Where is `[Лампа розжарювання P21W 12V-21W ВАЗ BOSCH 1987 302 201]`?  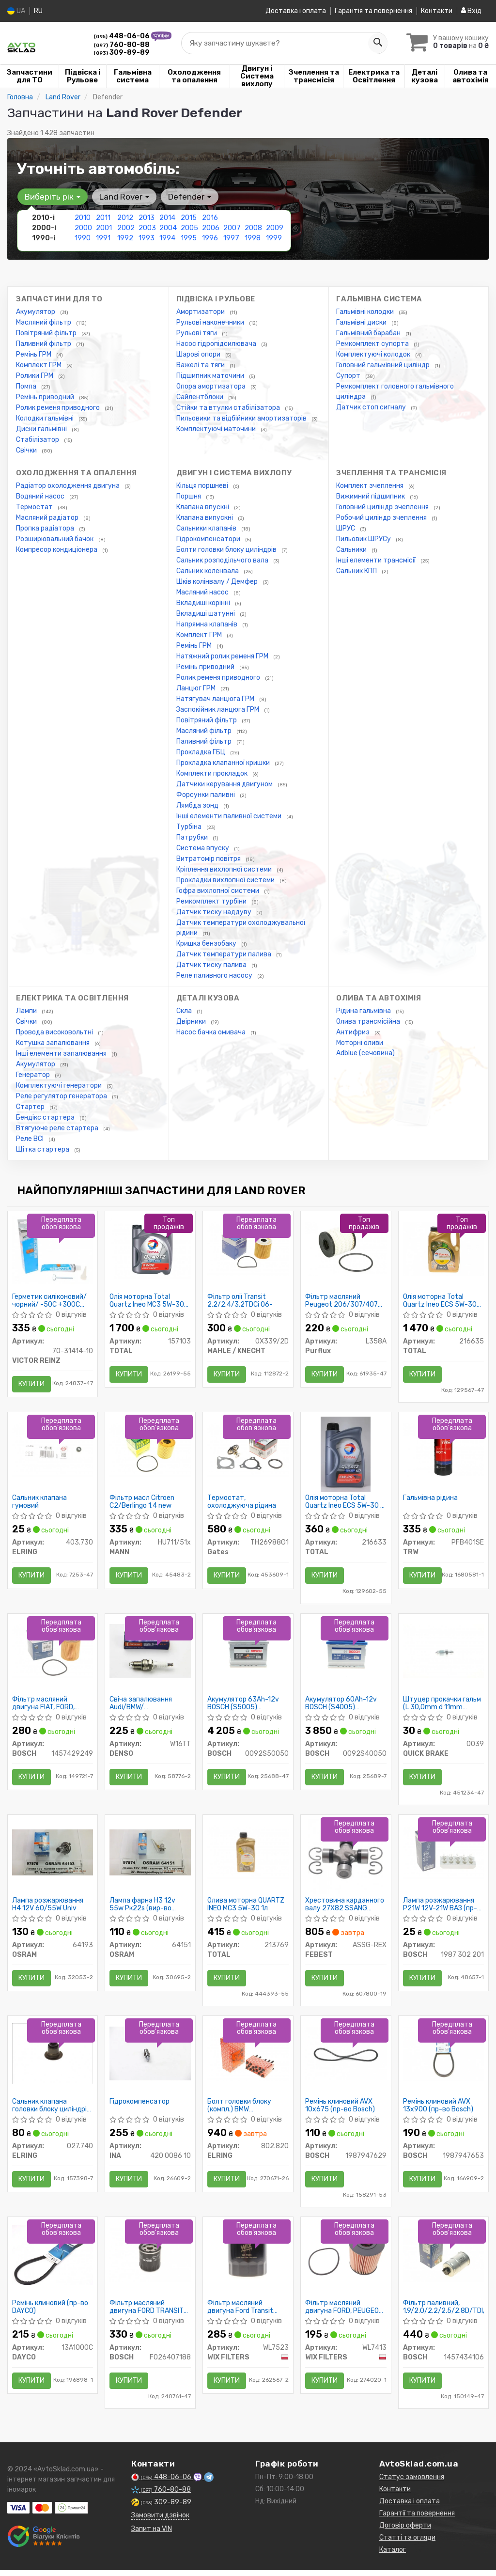
[Лампа розжарювання P21W 12V-21W ВАЗ BOSCH 1987 302 201] is located at coordinates (443, 1856).